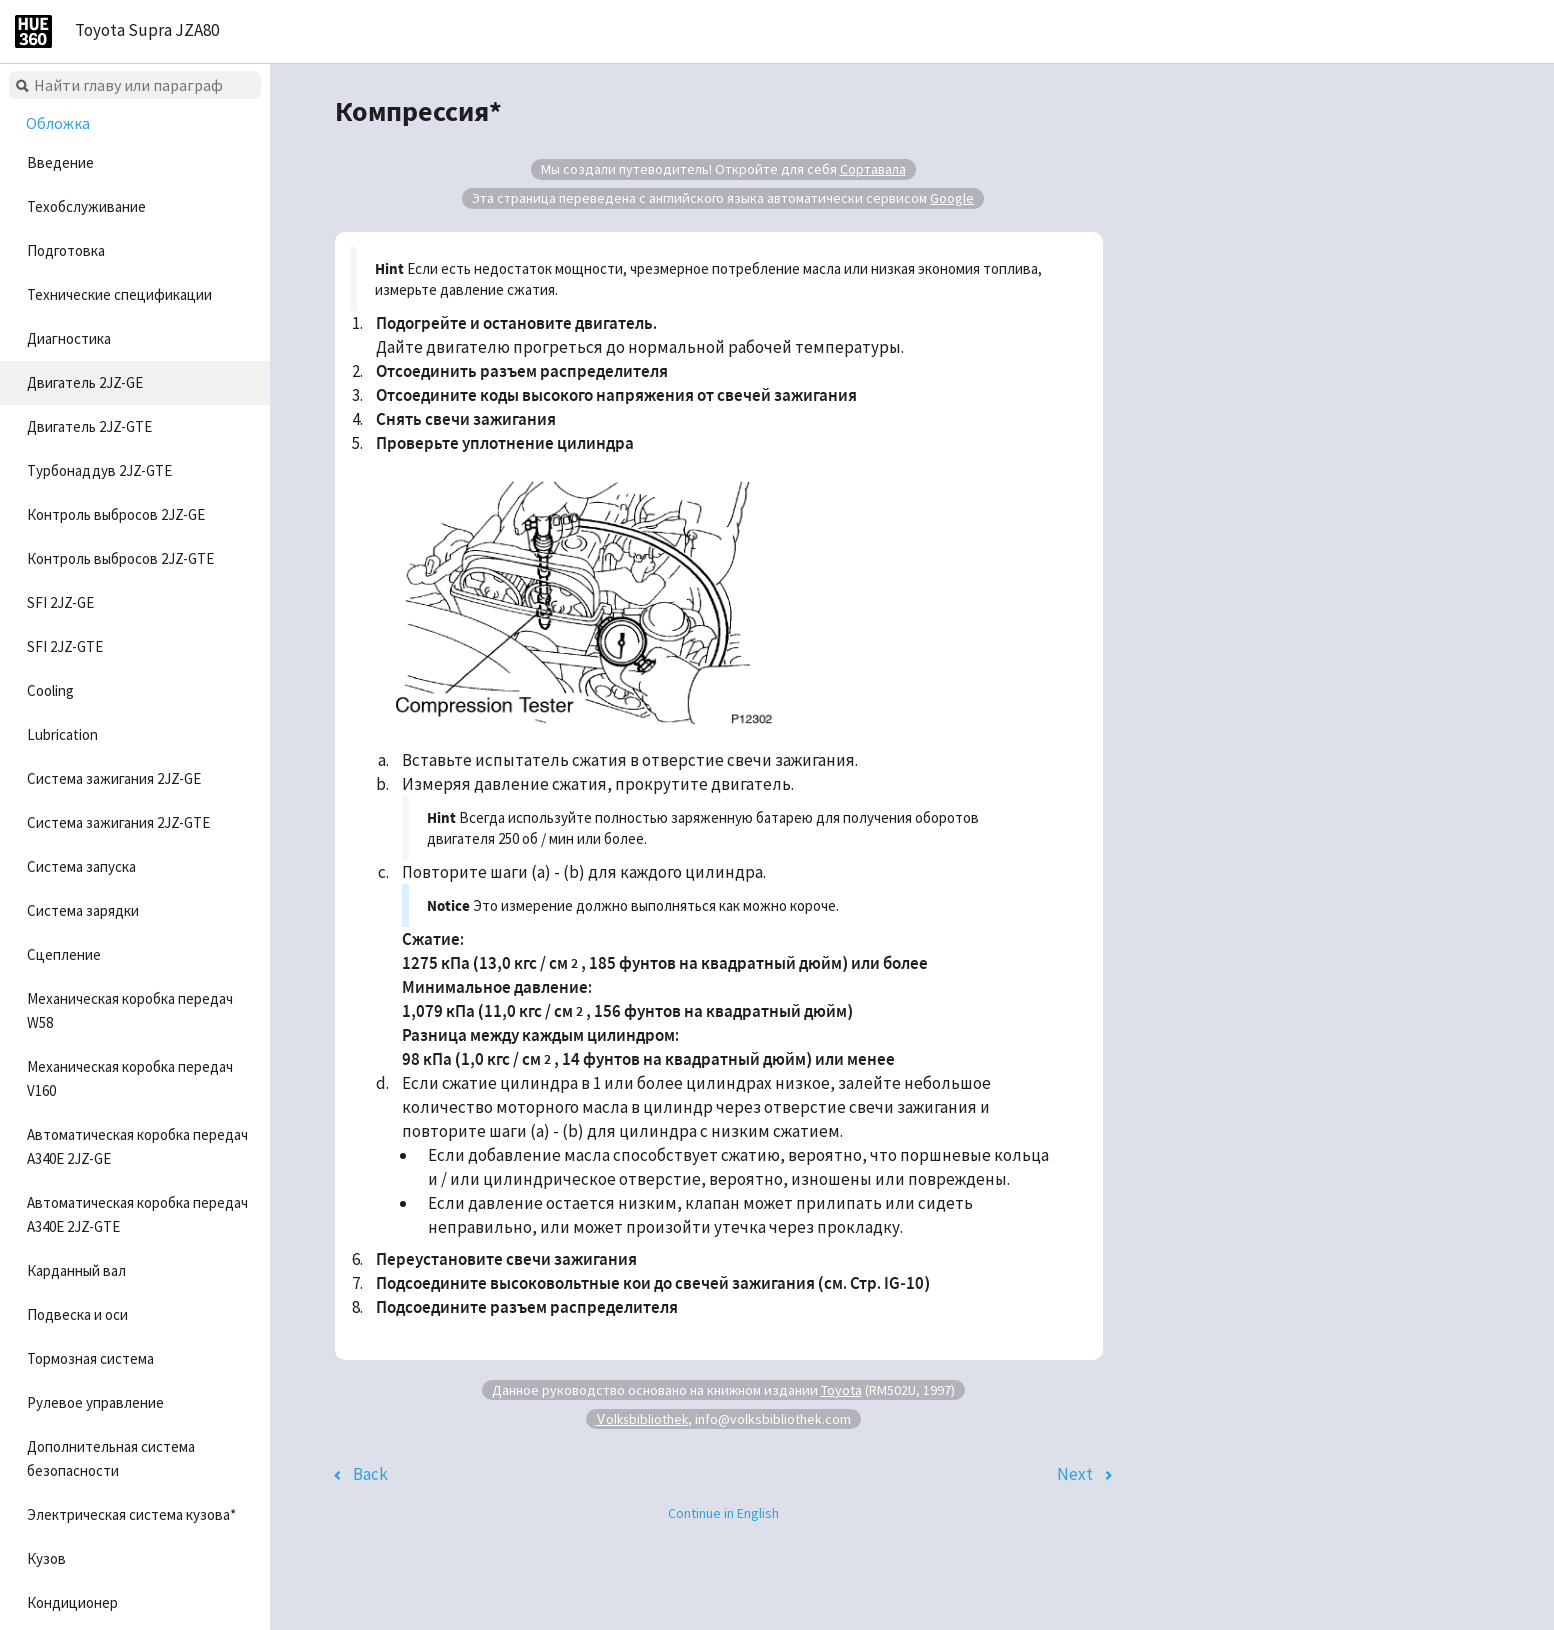 The image size is (1554, 1630). What do you see at coordinates (137, 1146) in the screenshot?
I see `Автоматическая коробка передач A340E 2JZ-GE` at bounding box center [137, 1146].